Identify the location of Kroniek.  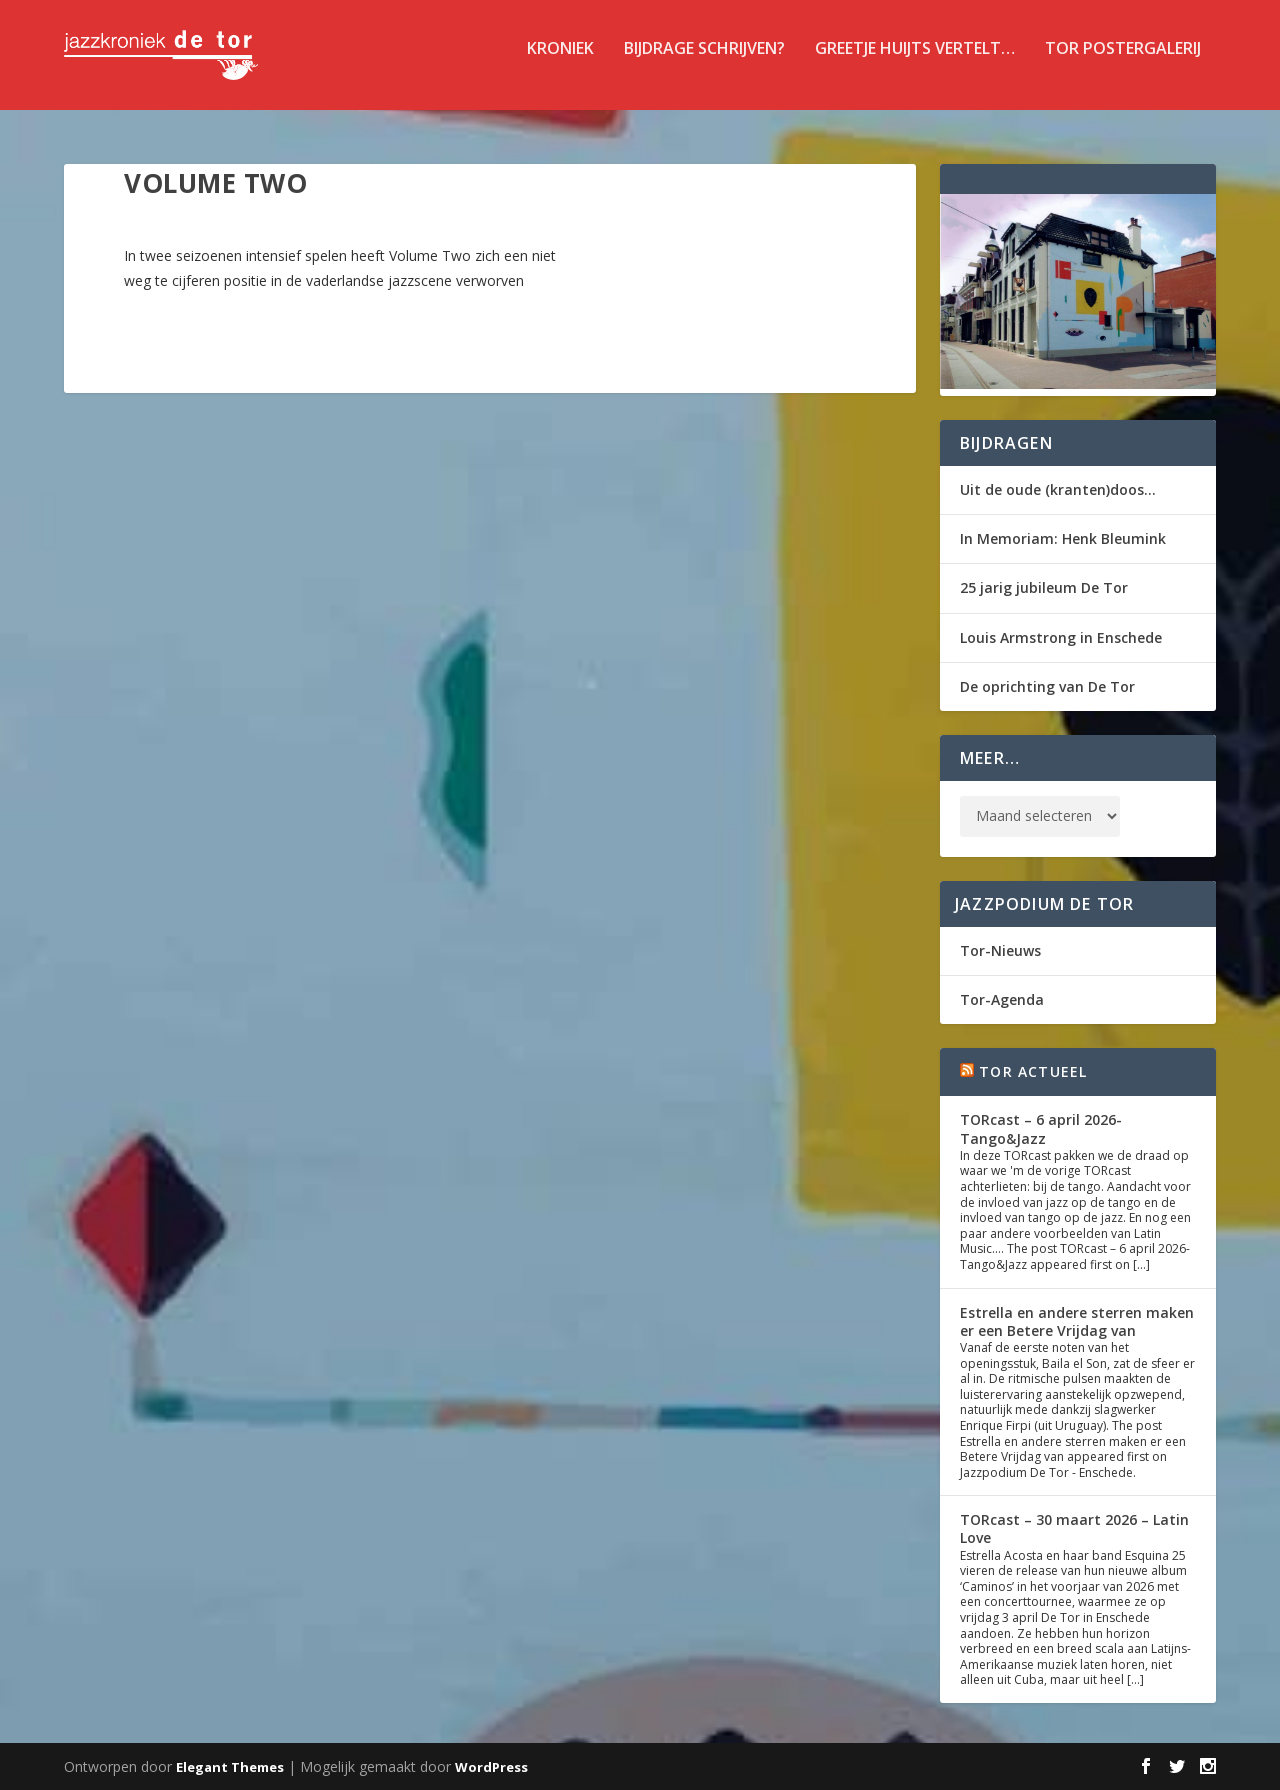
(560, 63).